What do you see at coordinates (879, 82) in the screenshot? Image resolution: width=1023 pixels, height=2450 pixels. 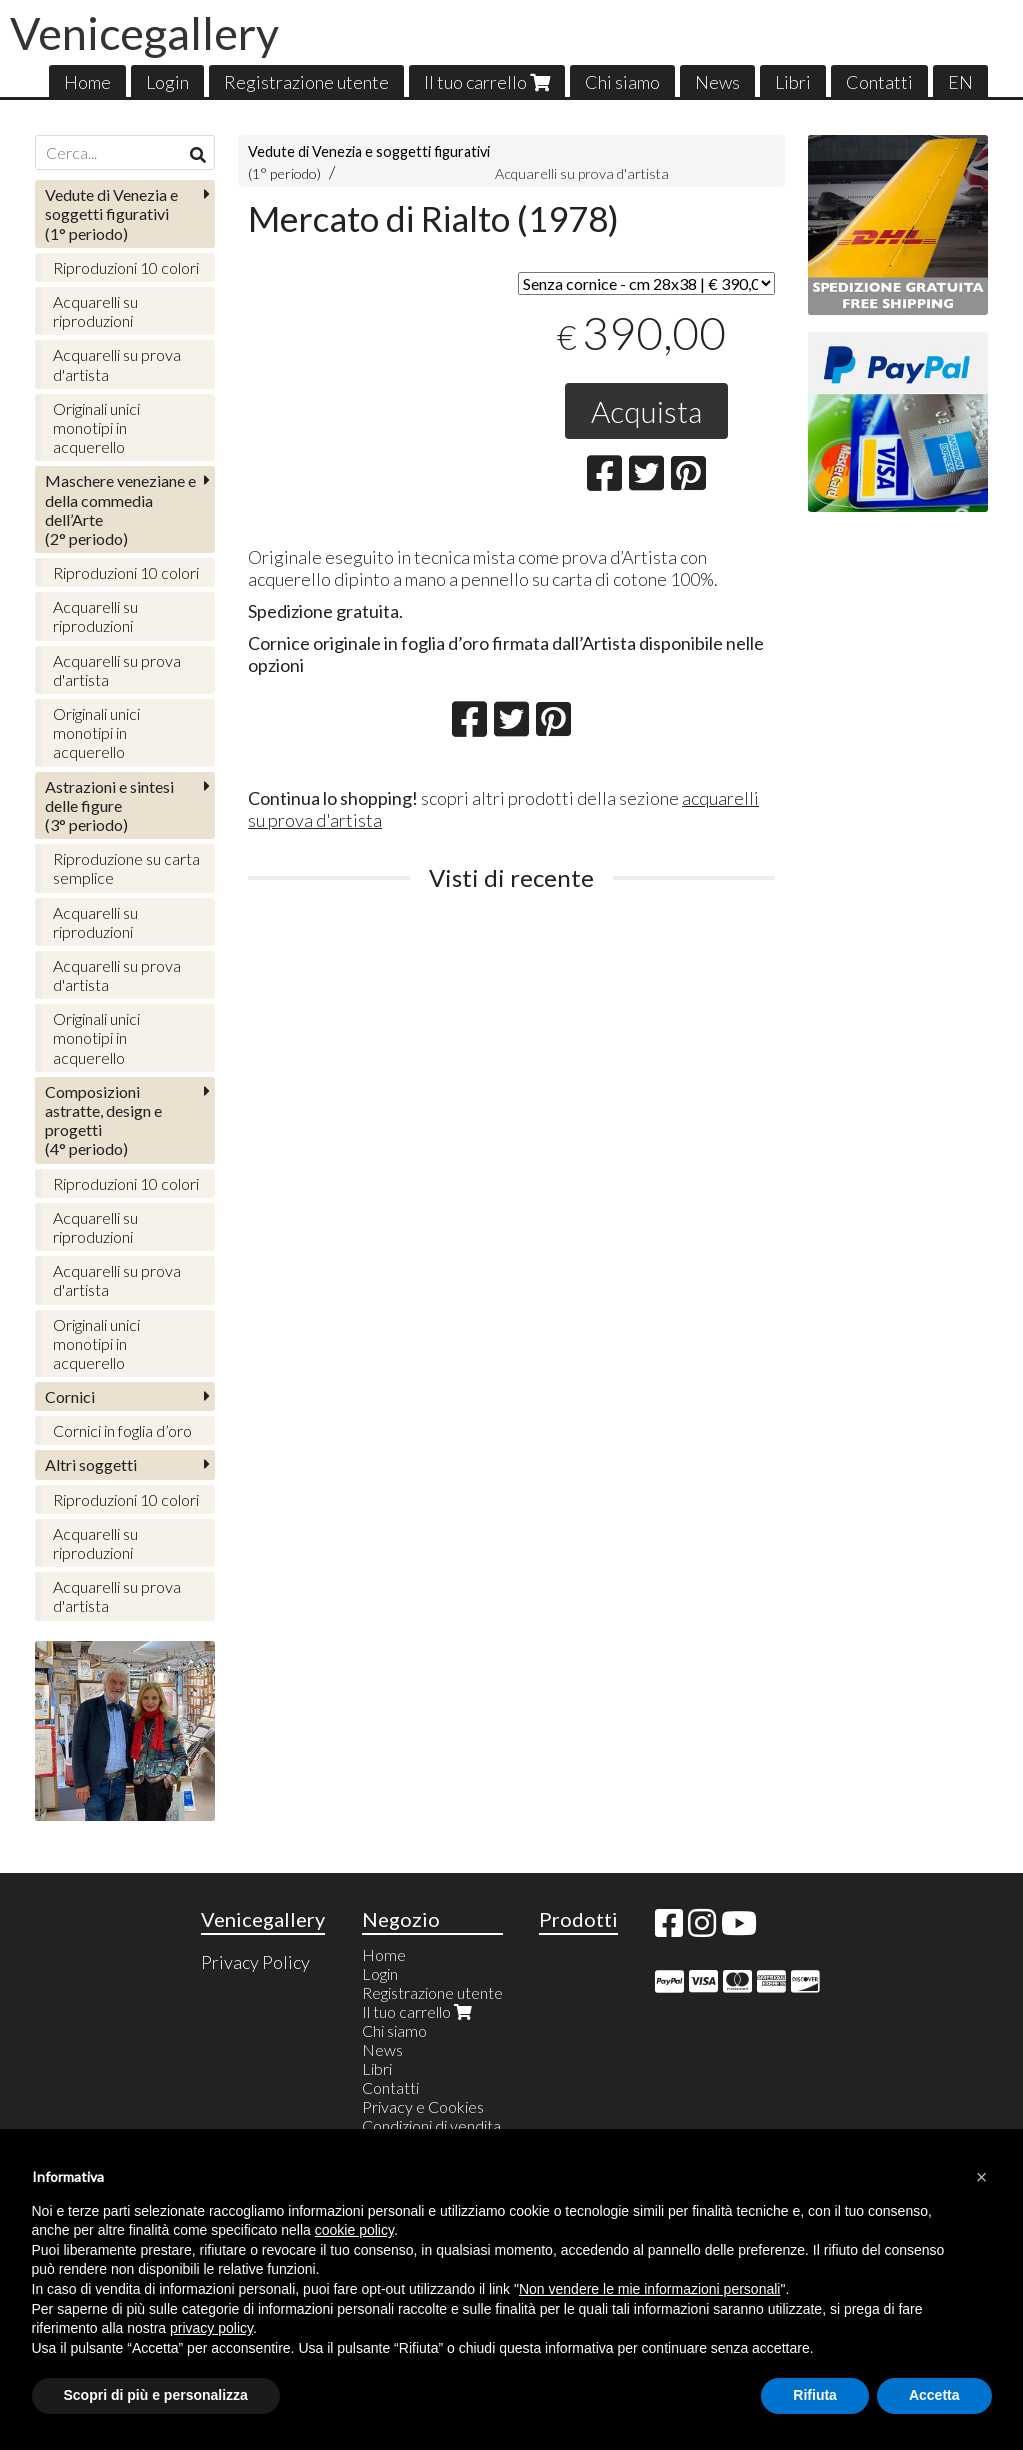 I see `Contatti` at bounding box center [879, 82].